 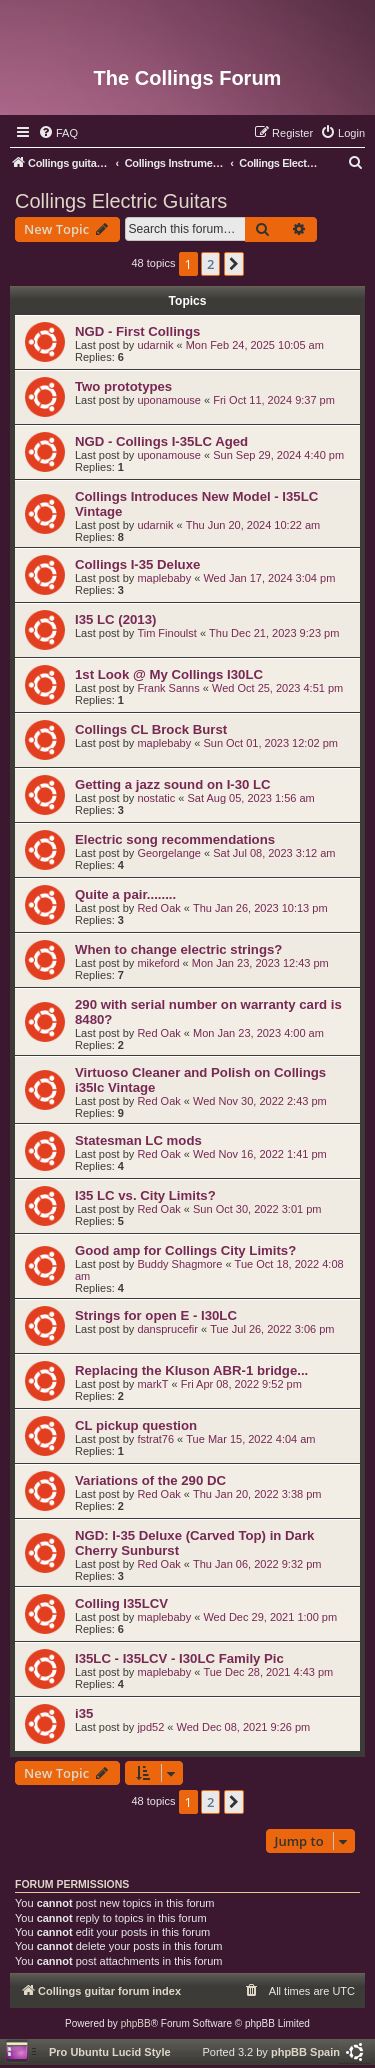 I want to click on Frank Sanns, so click(x=168, y=688).